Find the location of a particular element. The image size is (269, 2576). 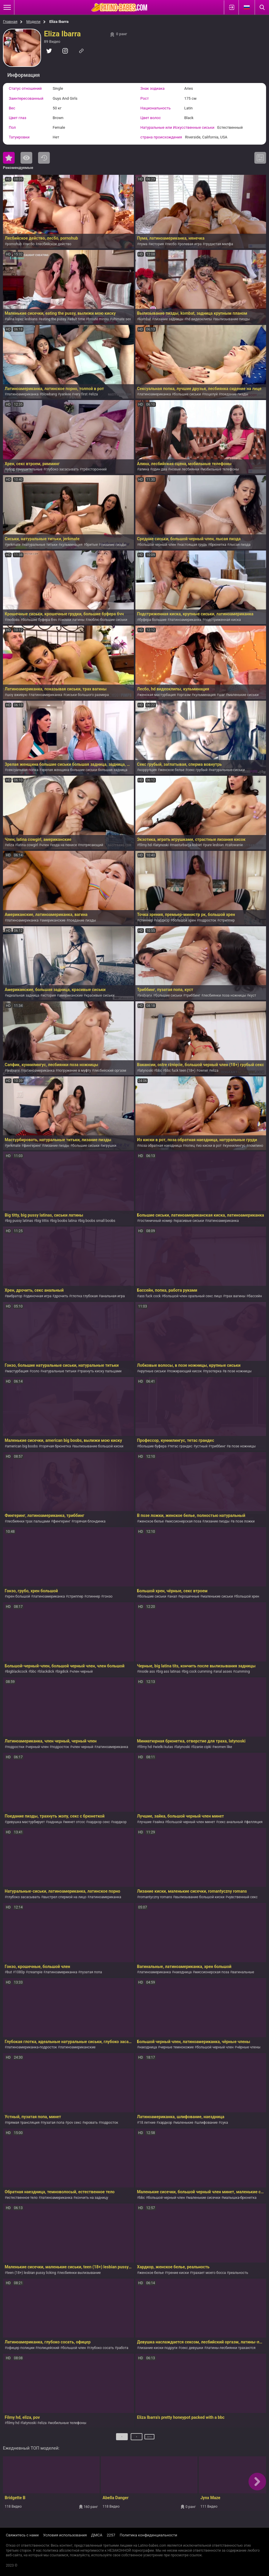

pov секс is located at coordinates (74, 2123).